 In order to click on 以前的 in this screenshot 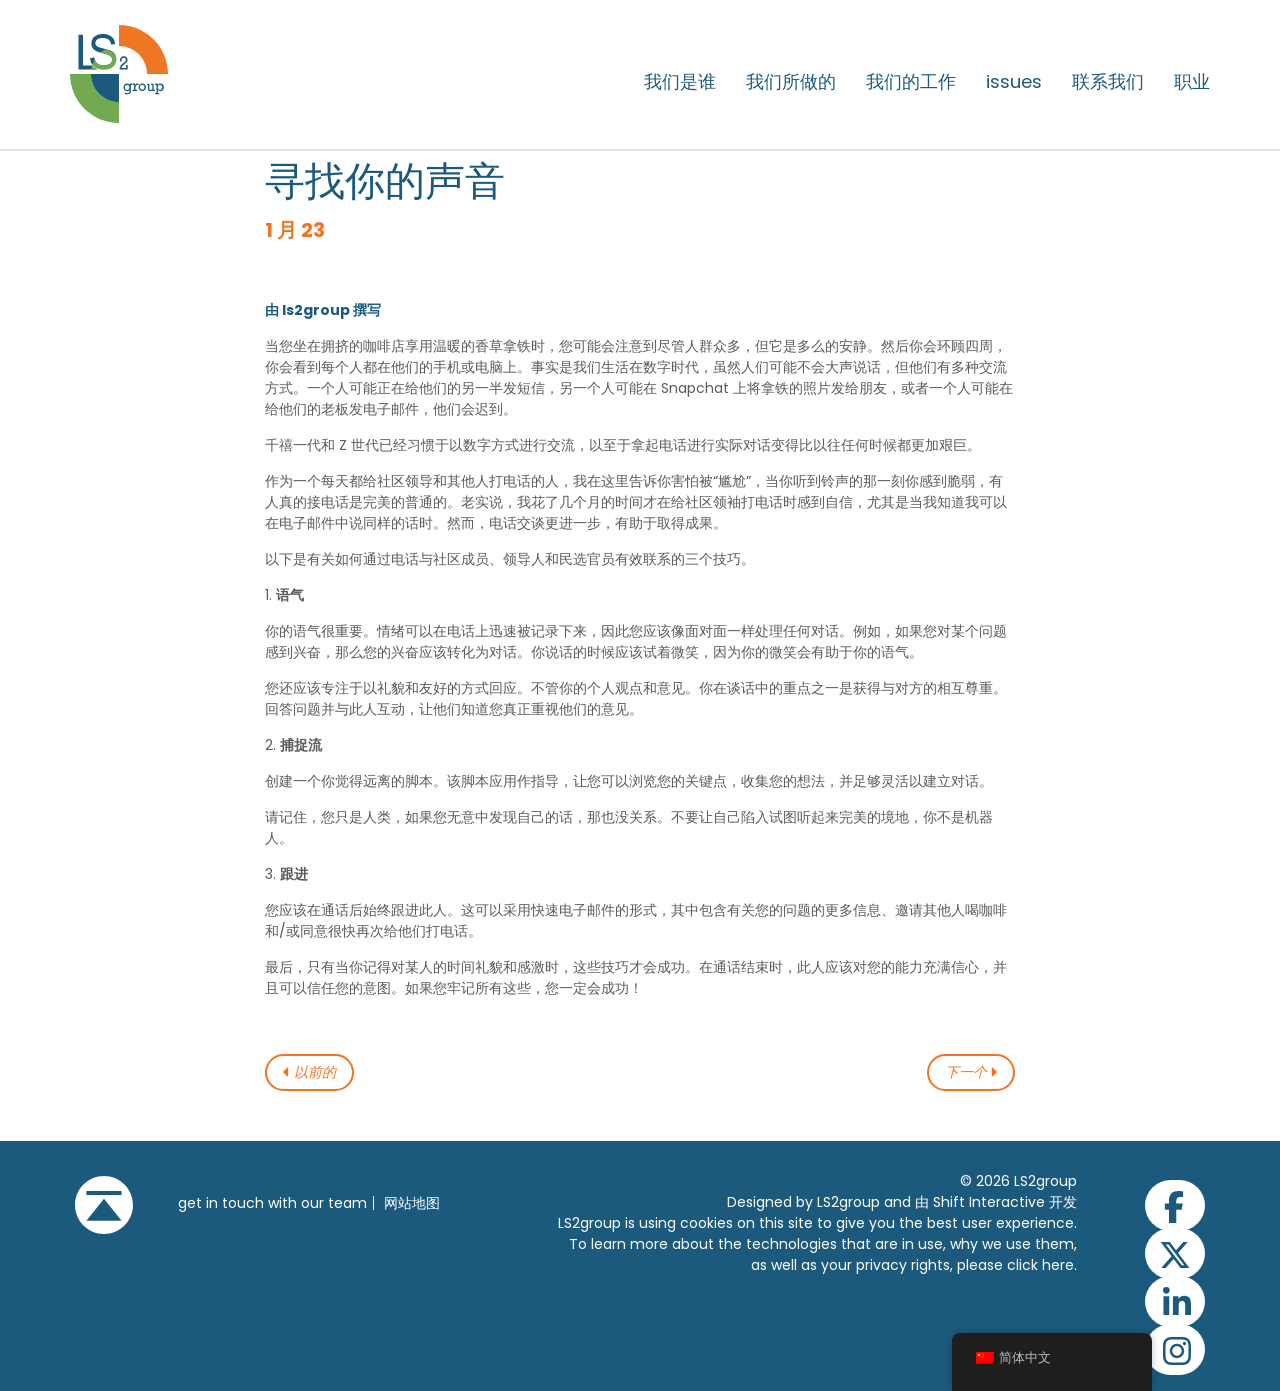, I will do `click(309, 1072)`.